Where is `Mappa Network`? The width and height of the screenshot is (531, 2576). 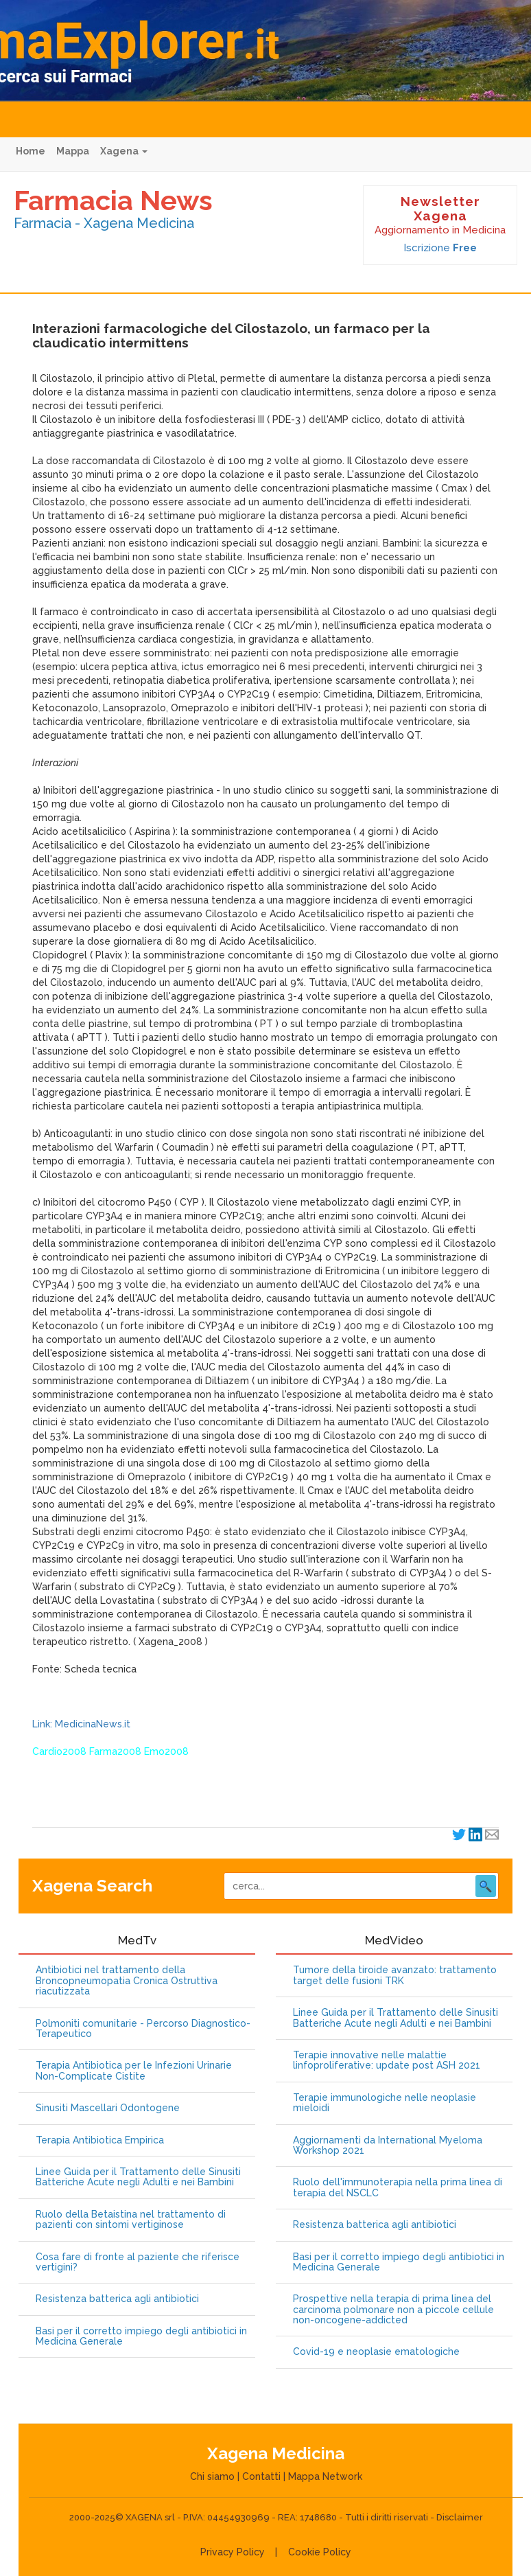 Mappa Network is located at coordinates (325, 2476).